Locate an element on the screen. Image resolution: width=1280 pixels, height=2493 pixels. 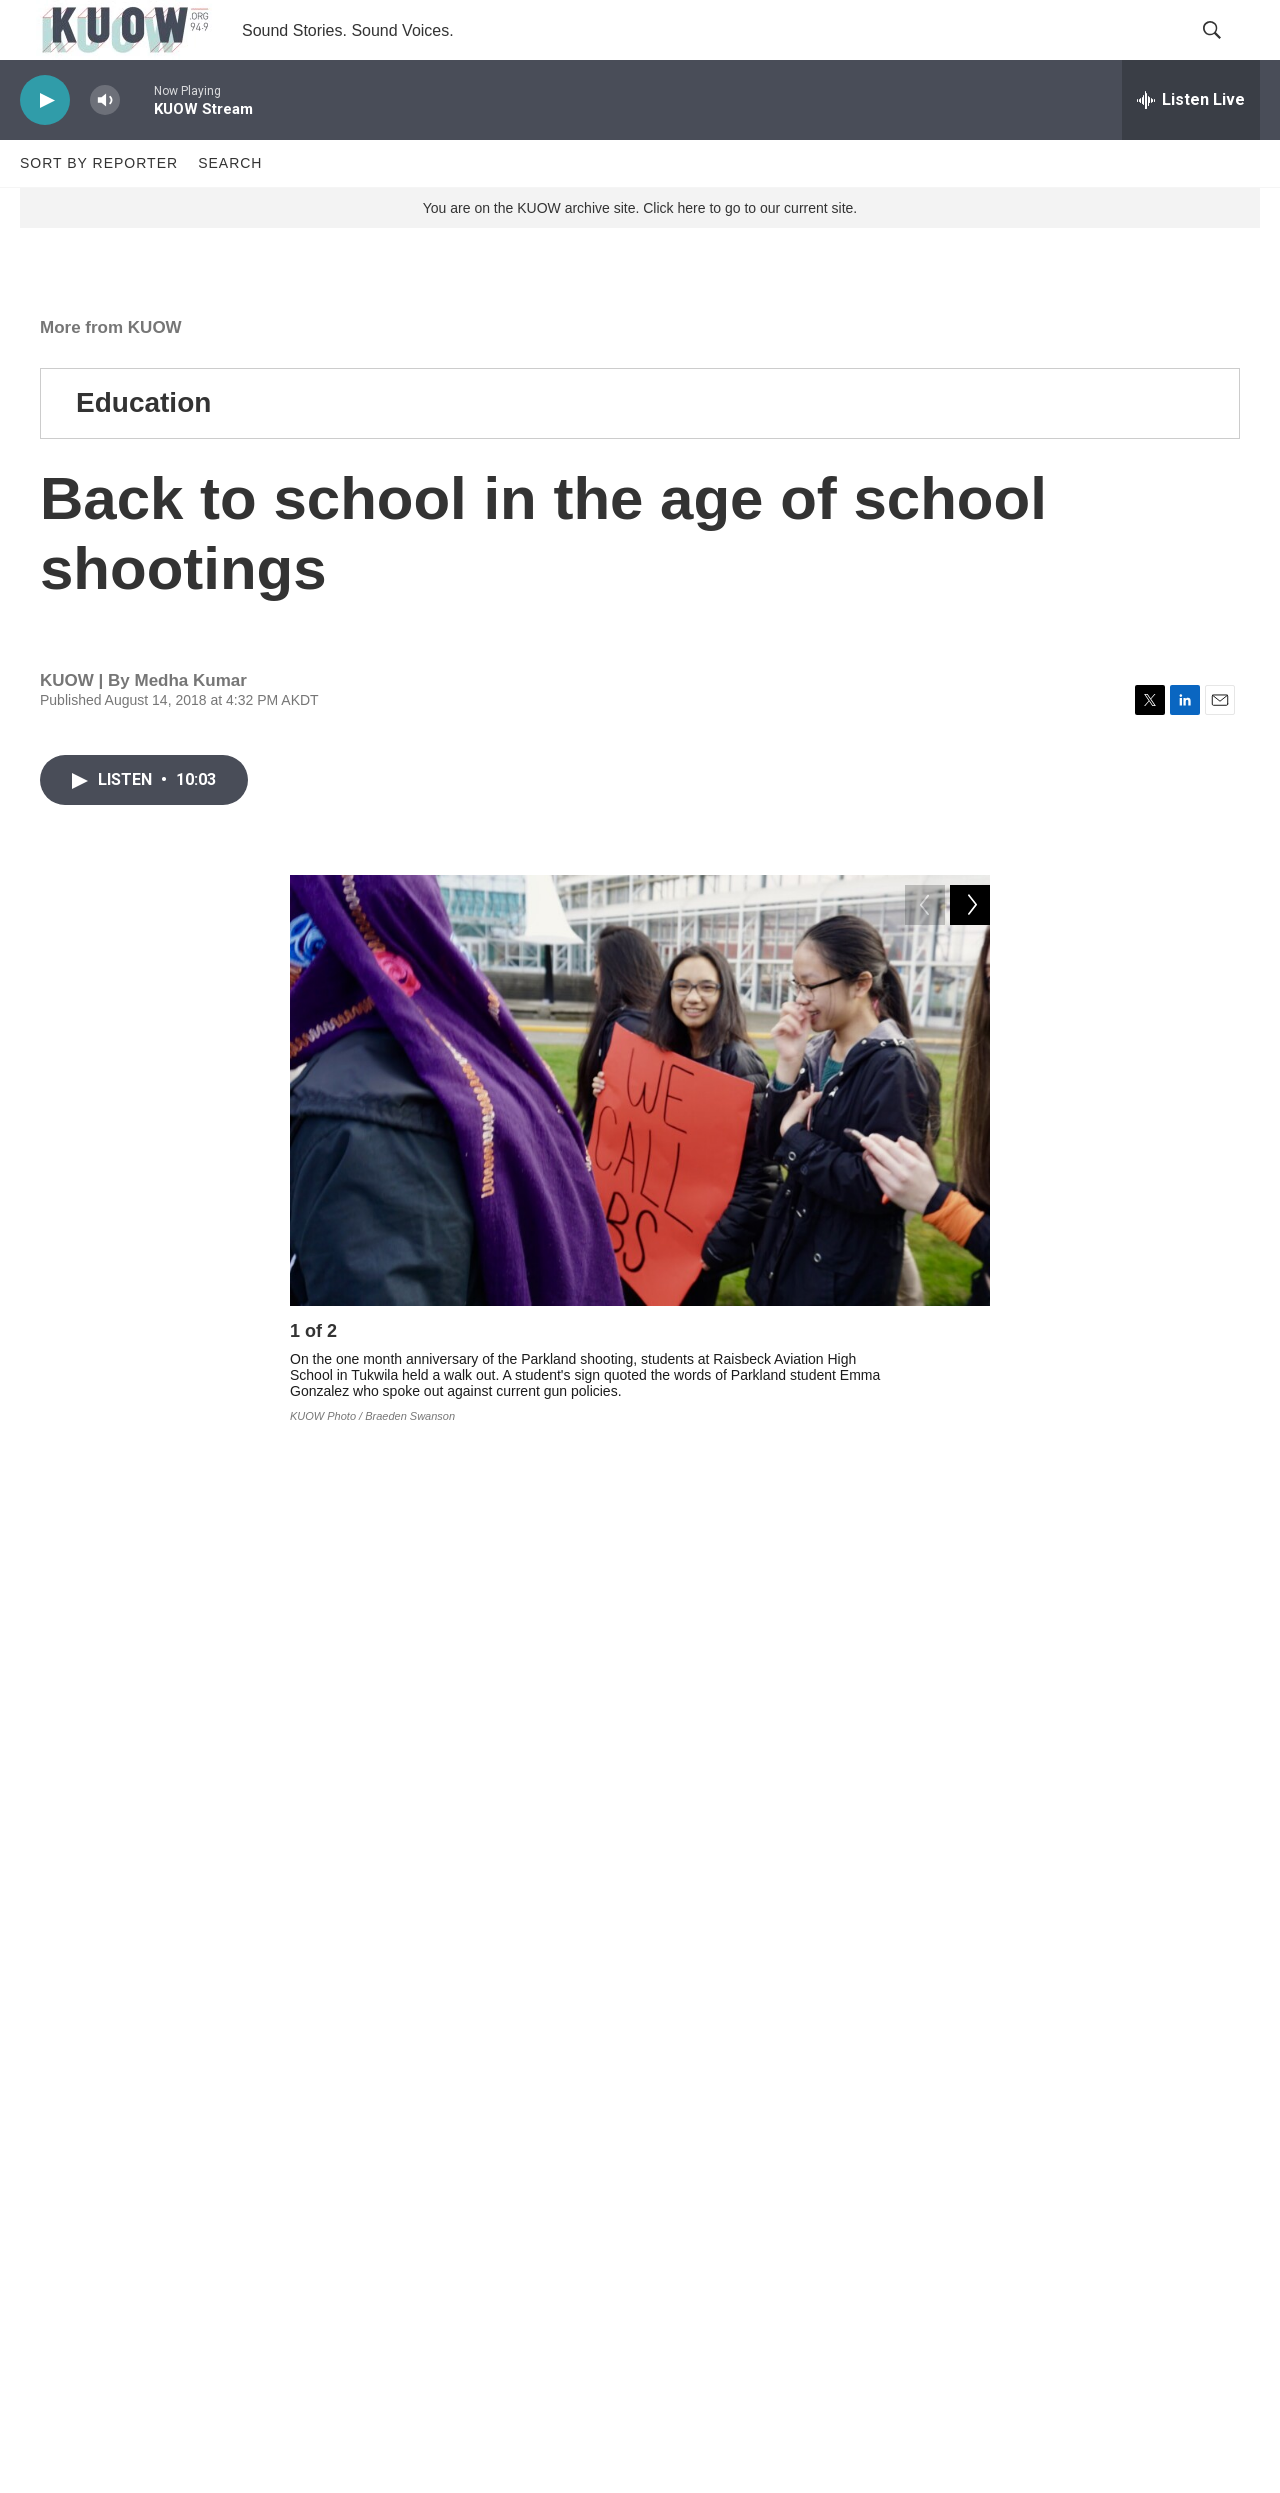
Education is located at coordinates (143, 447).